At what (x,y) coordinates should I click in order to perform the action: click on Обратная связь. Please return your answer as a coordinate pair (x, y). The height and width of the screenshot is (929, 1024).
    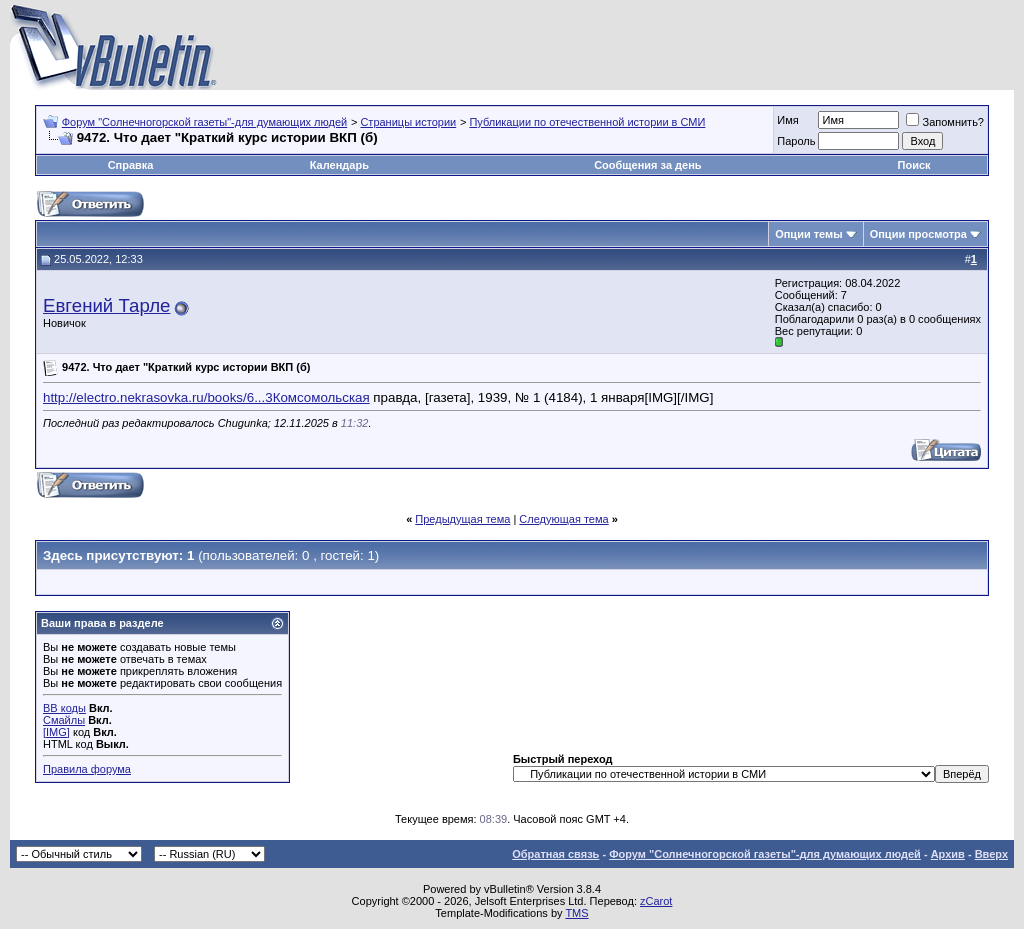
    Looking at the image, I should click on (555, 854).